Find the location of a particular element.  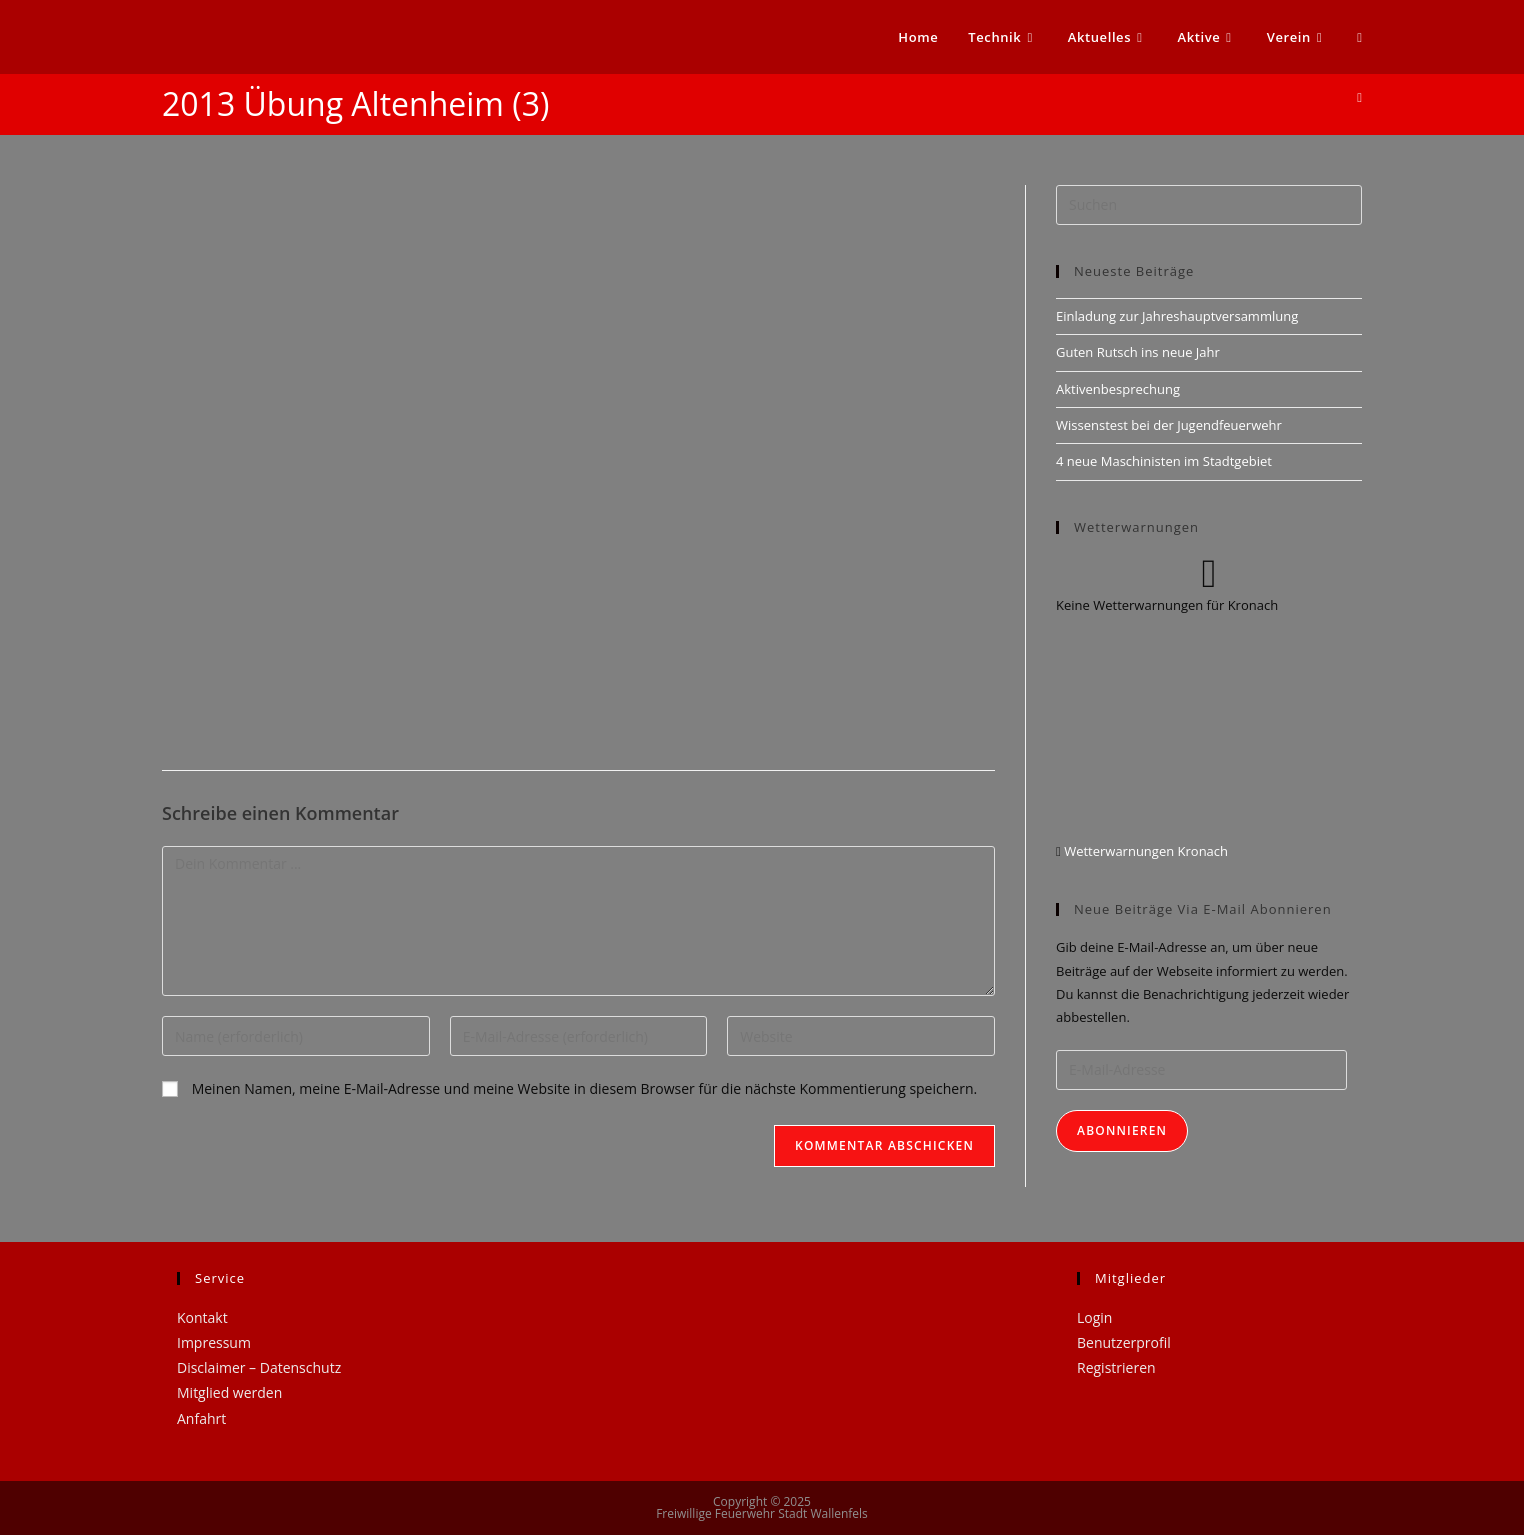

[Suchabfrage eingeben] is located at coordinates (1209, 205).